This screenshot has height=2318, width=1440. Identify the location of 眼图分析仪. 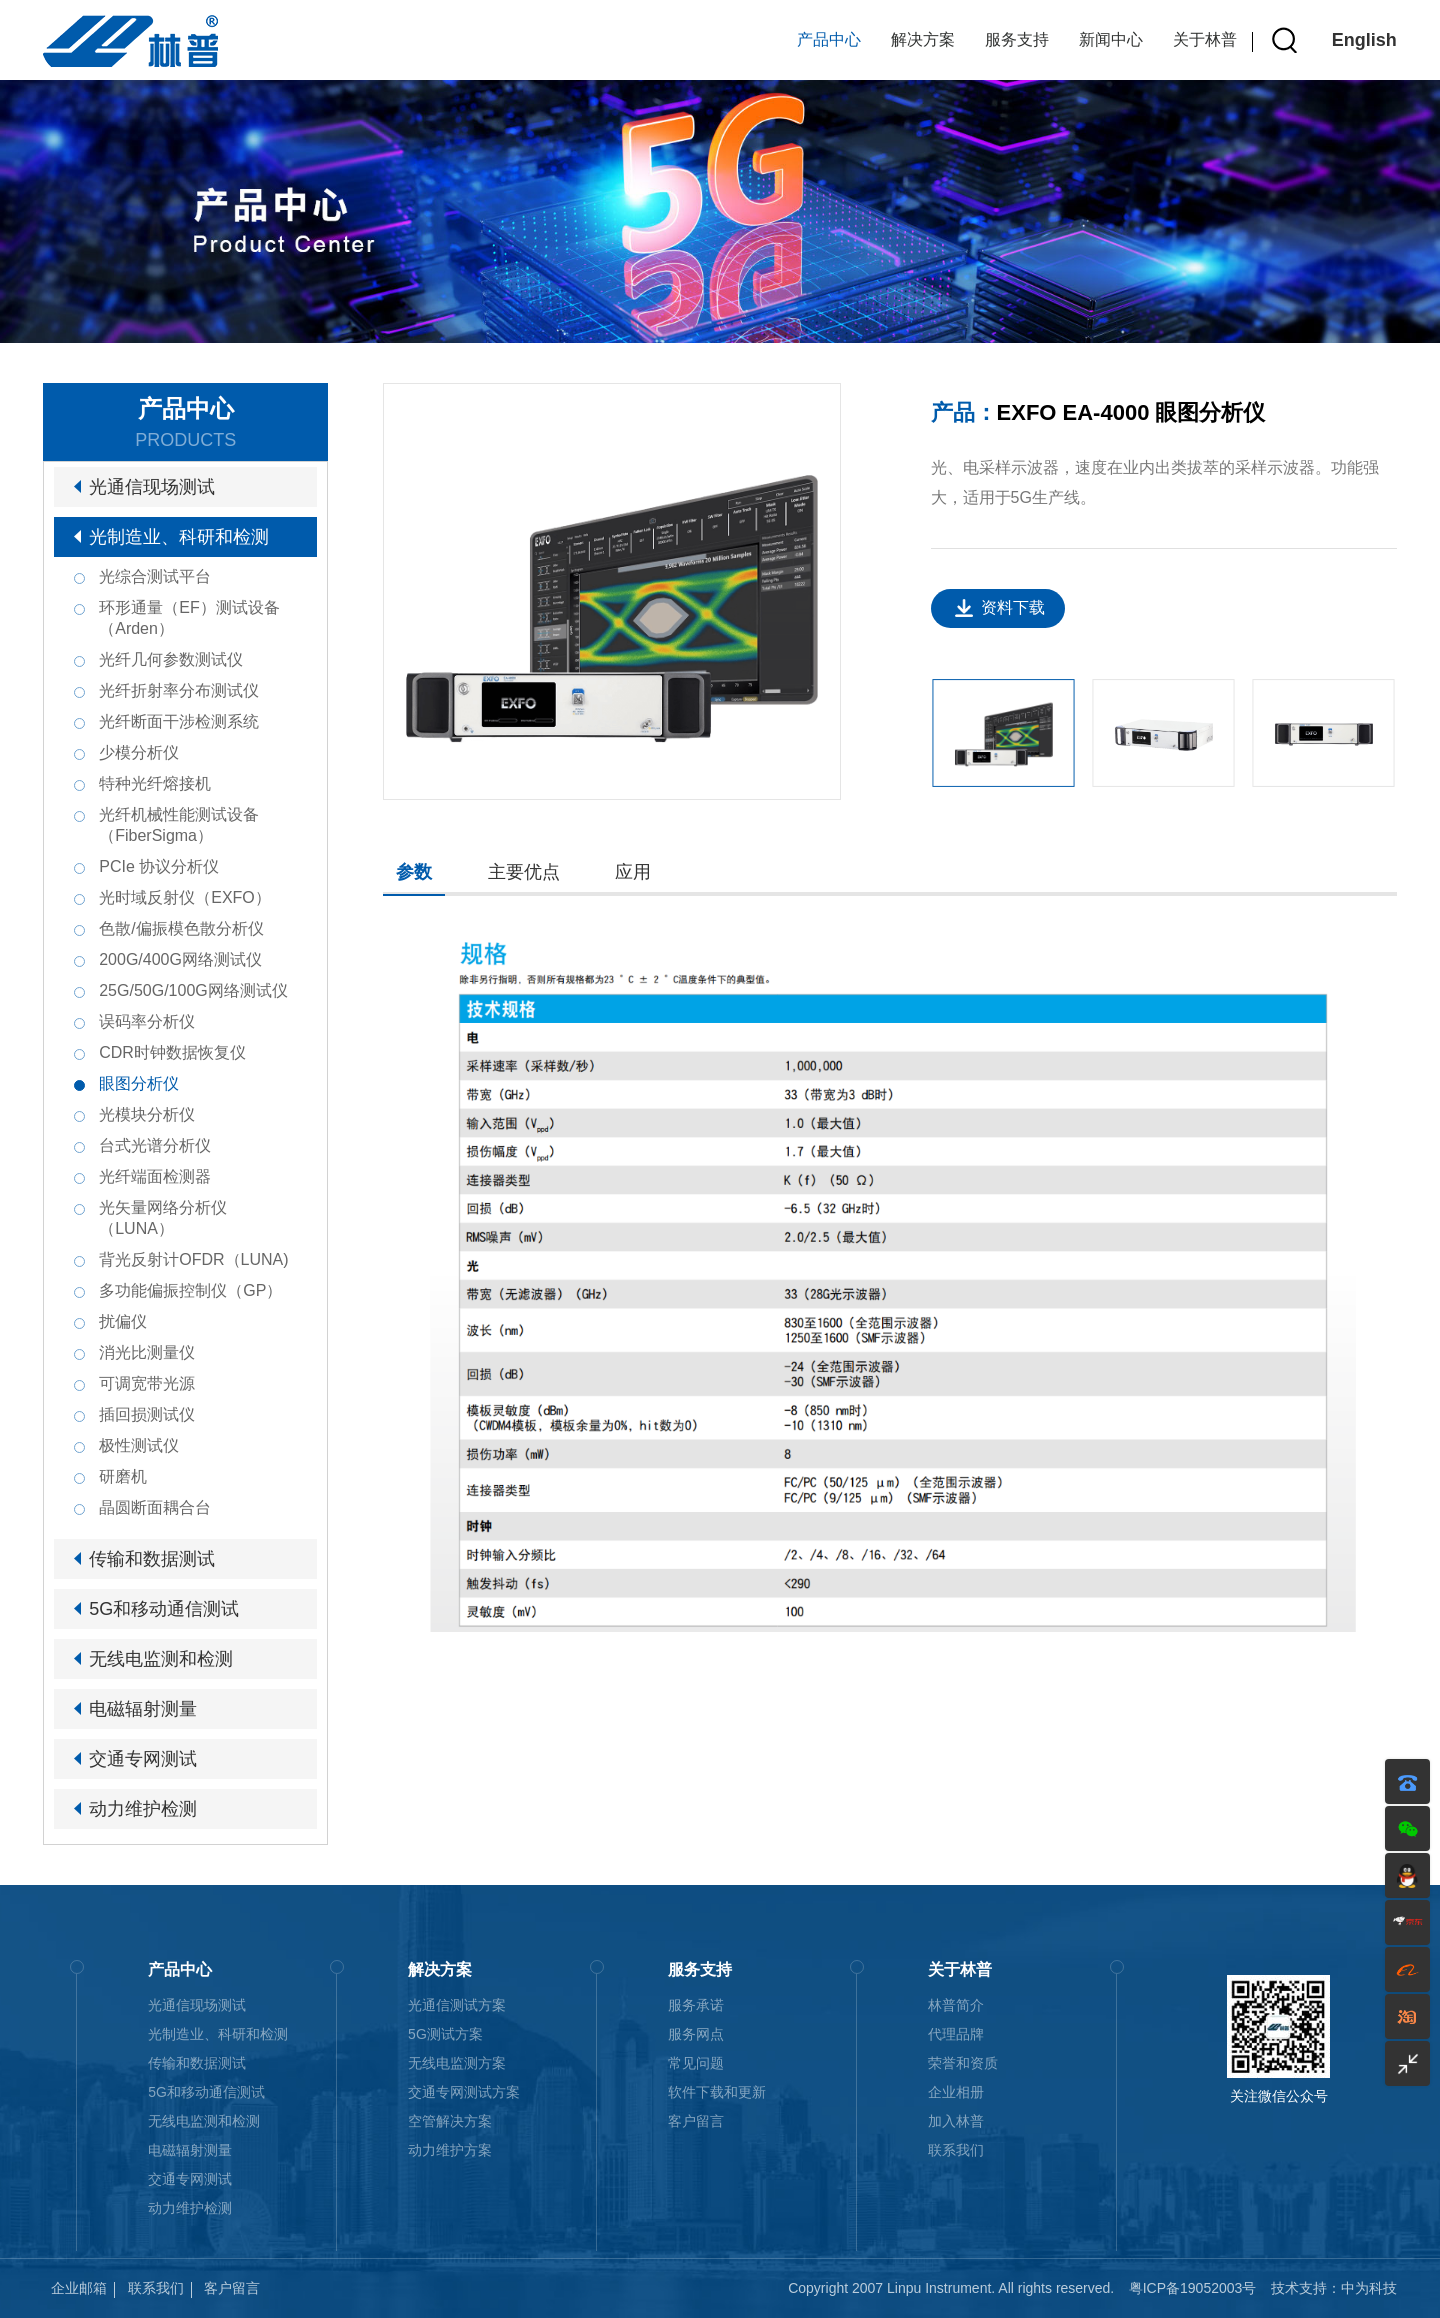
(139, 1083).